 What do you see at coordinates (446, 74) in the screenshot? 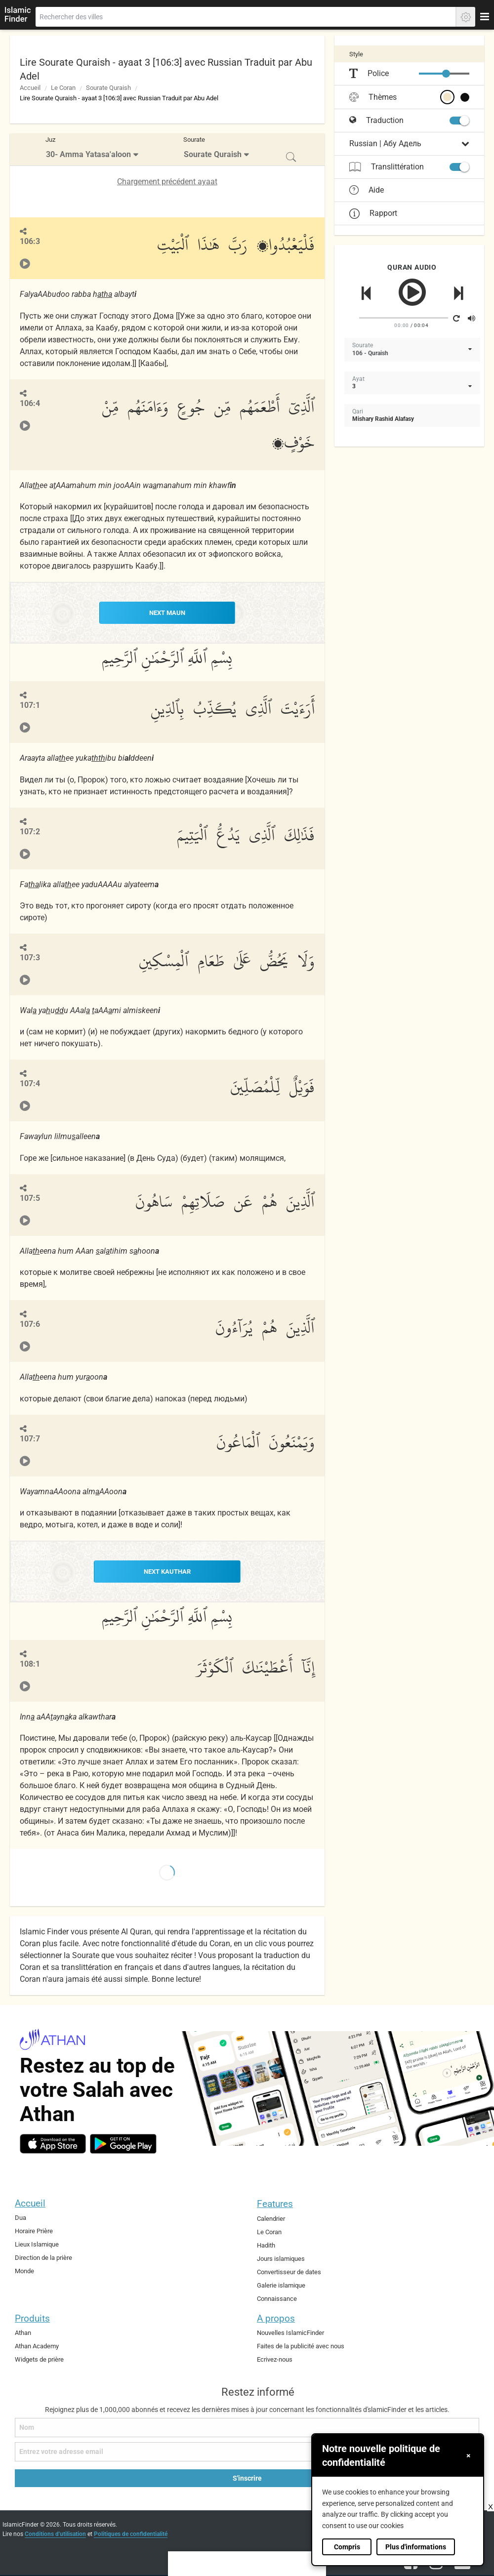
I see `[slider]` at bounding box center [446, 74].